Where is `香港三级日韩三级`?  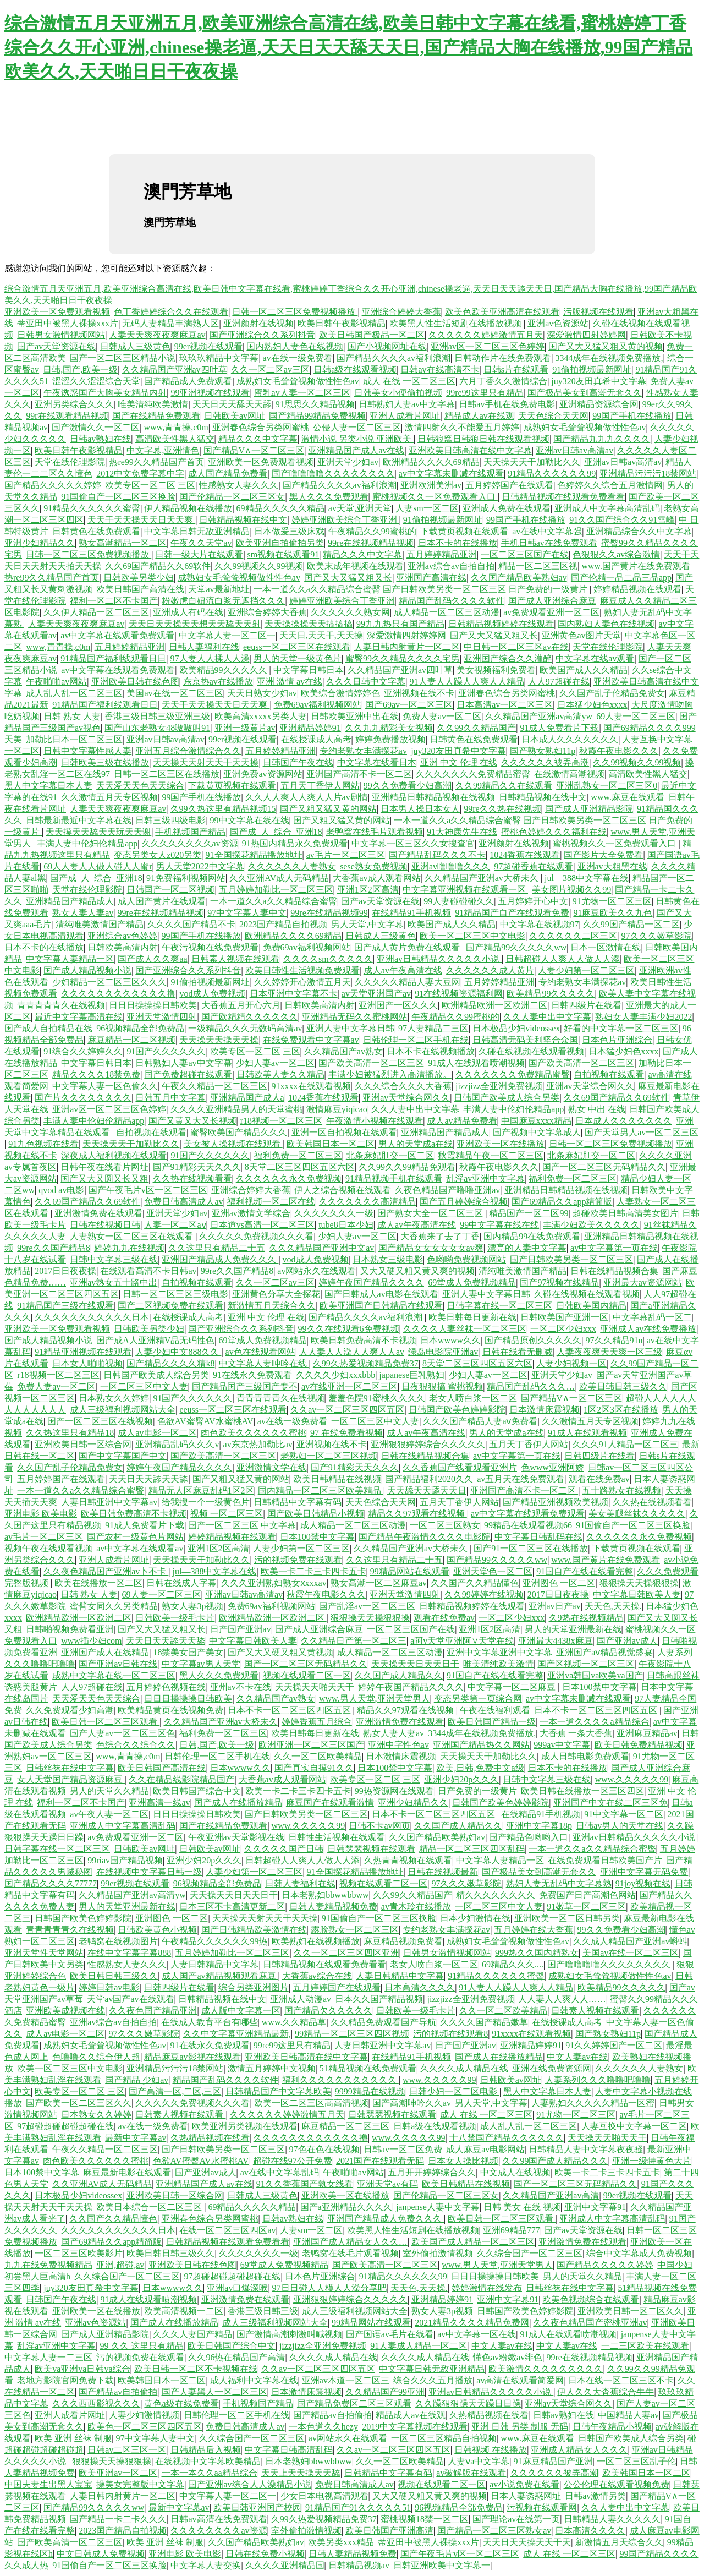 香港三级日韩三级 is located at coordinates (263, 2311).